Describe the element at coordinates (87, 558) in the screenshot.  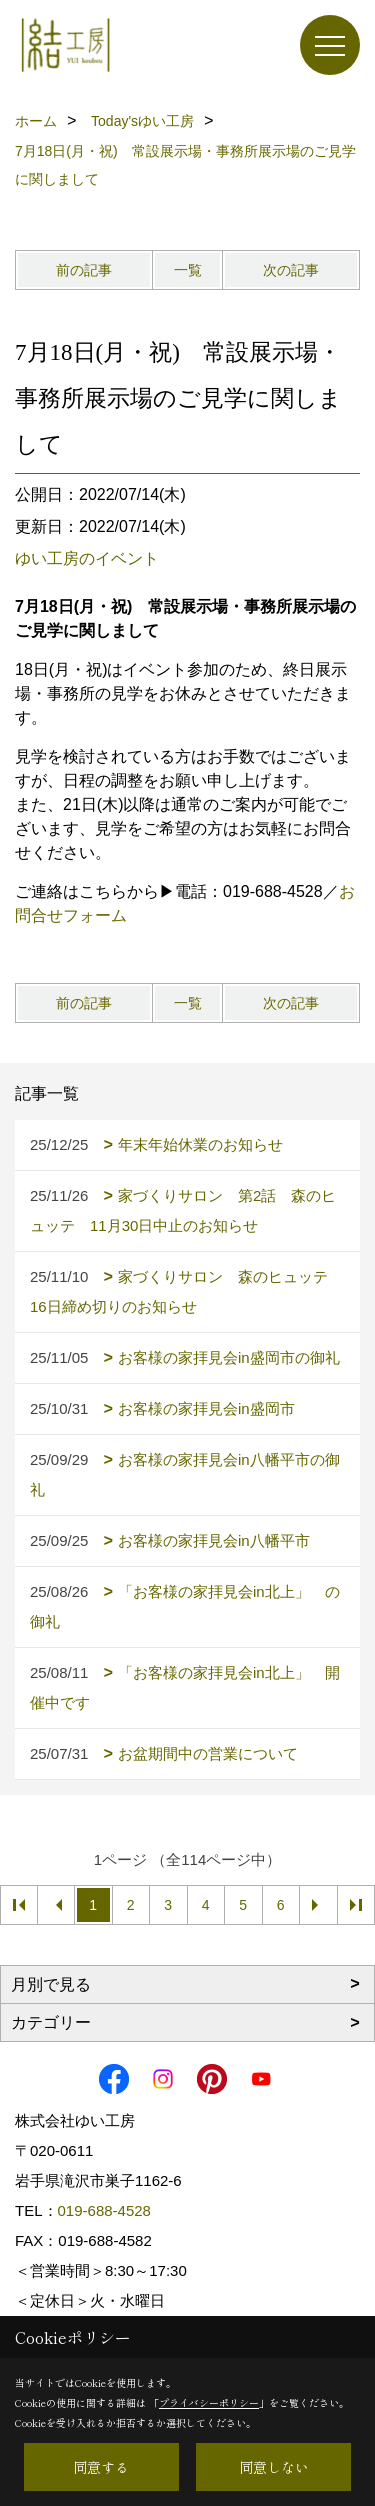
I see `ゆい工房のイベント` at that location.